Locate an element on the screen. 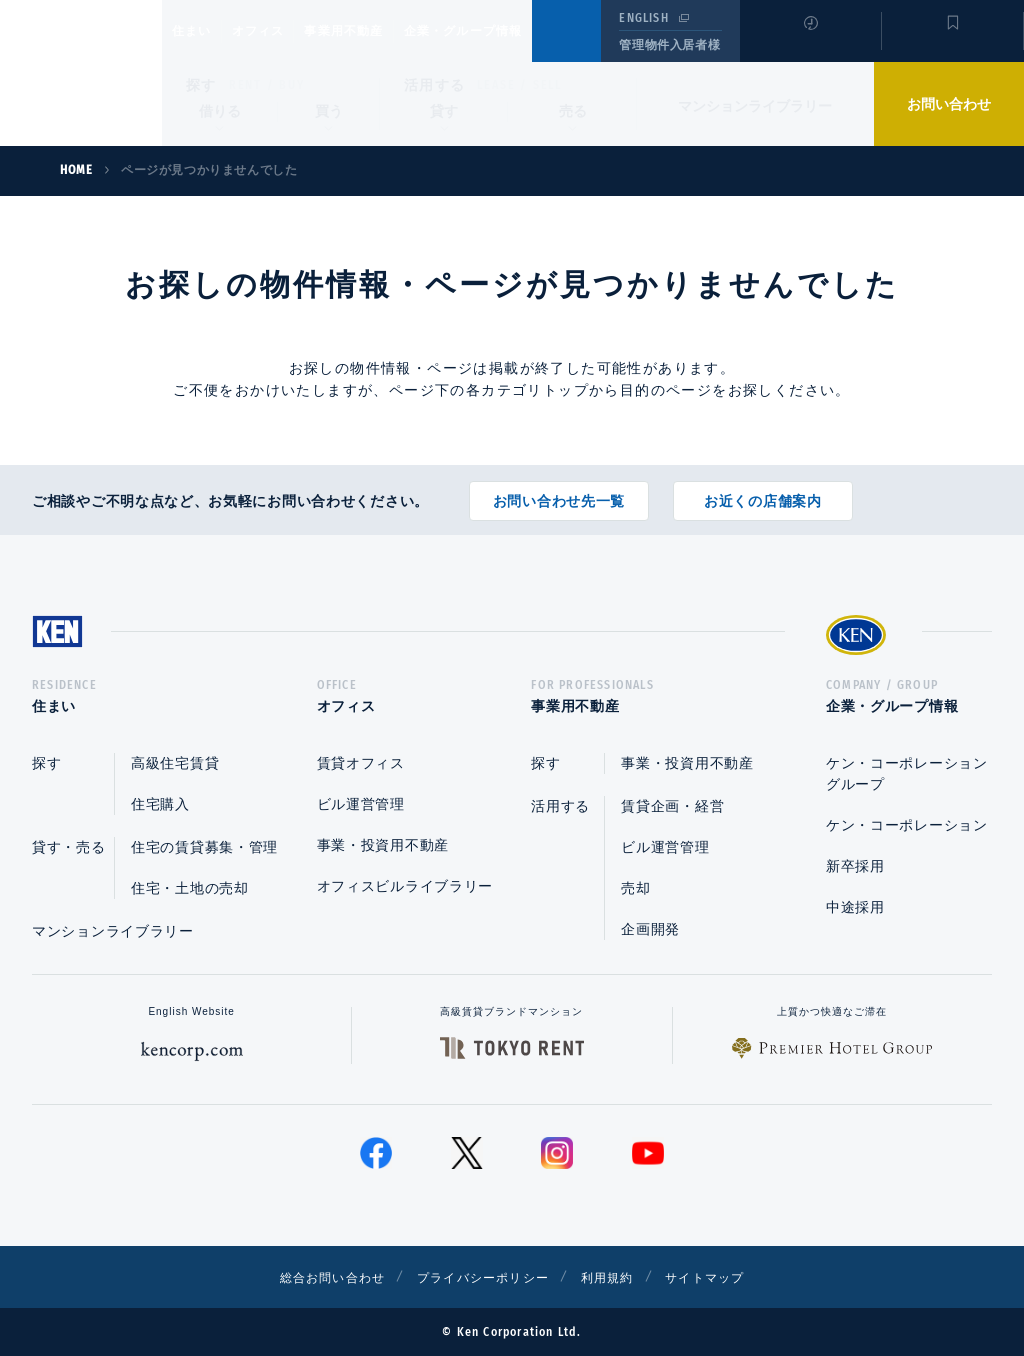 This screenshot has height=1356, width=1024. マンションライブラリー is located at coordinates (755, 106).